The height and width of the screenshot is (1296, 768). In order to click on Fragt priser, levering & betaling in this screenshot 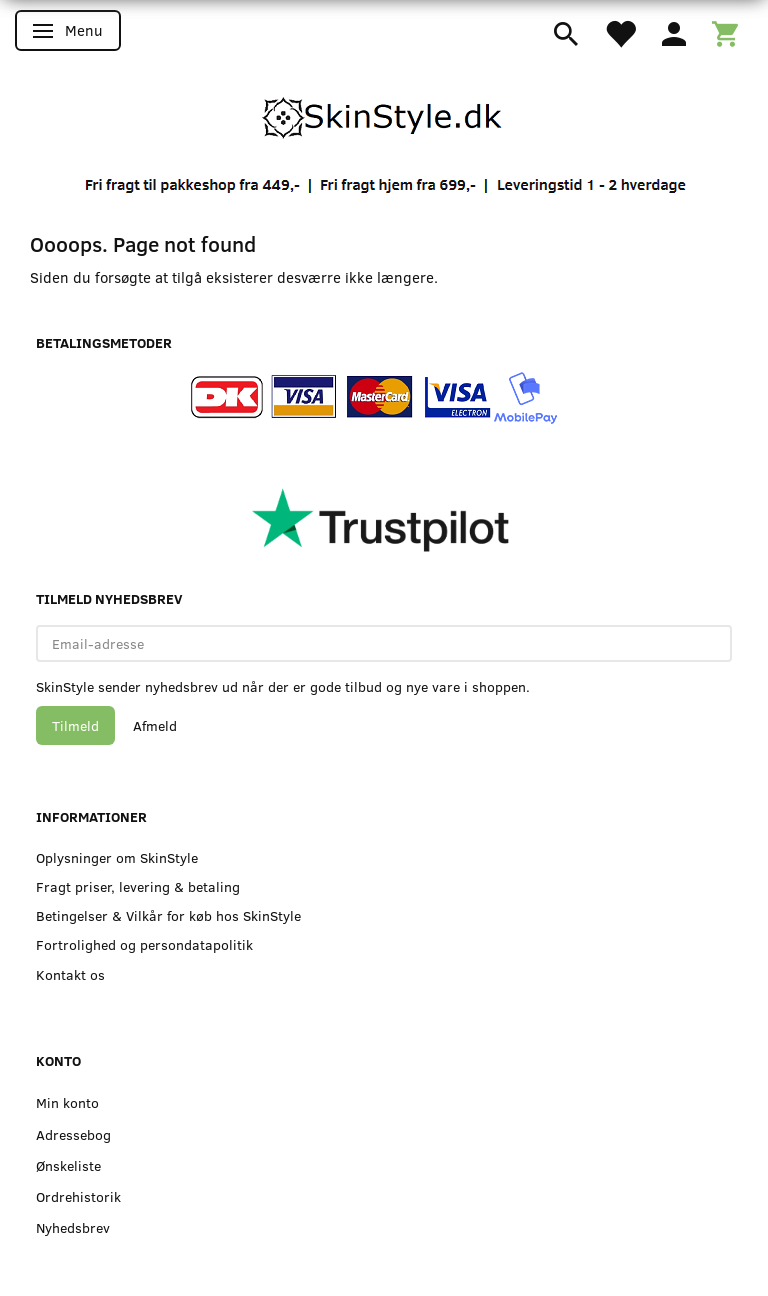, I will do `click(138, 886)`.